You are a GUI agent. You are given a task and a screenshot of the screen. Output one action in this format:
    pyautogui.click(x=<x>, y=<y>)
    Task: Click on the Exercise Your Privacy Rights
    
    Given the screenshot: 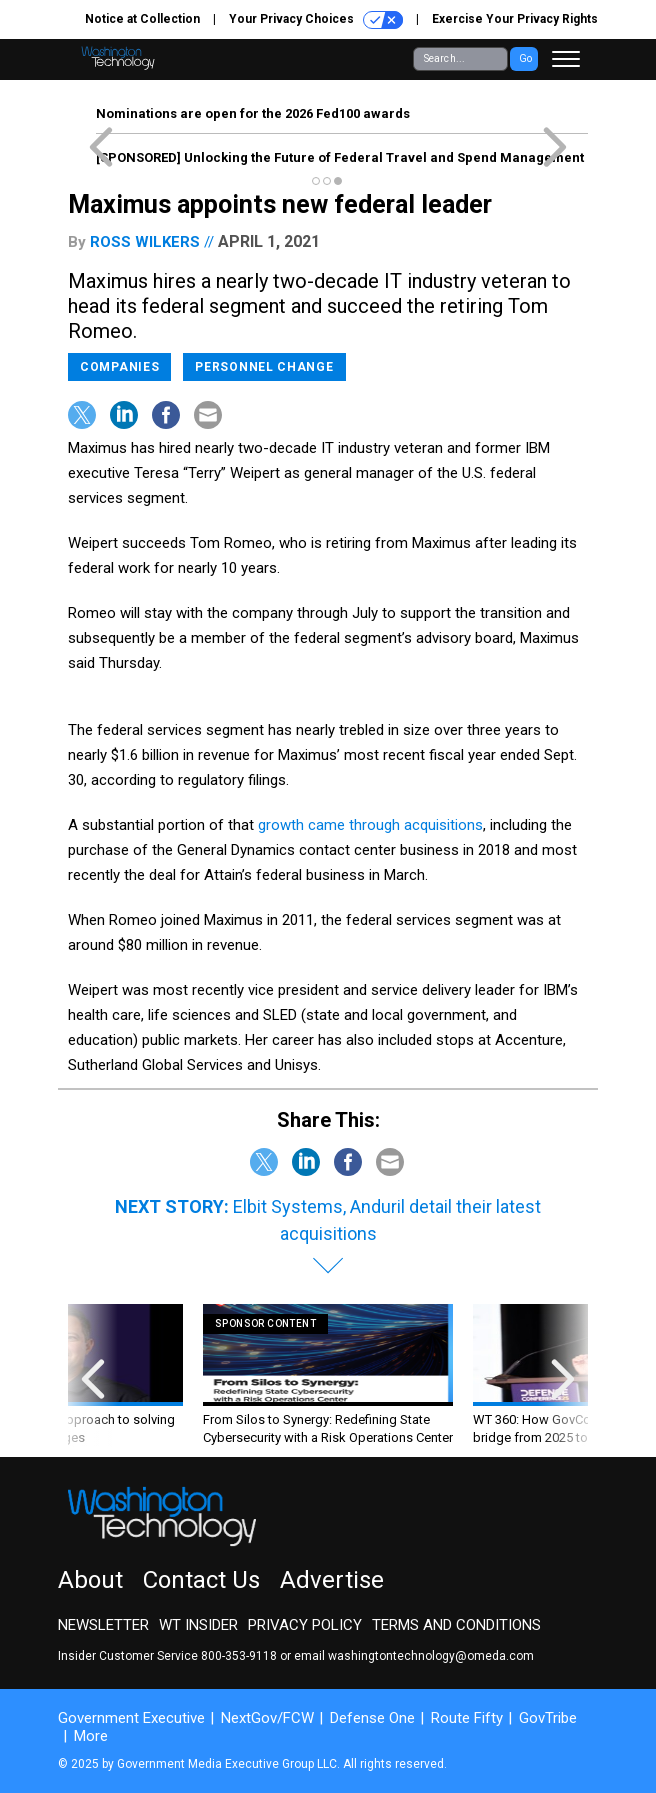 What is the action you would take?
    pyautogui.click(x=515, y=19)
    